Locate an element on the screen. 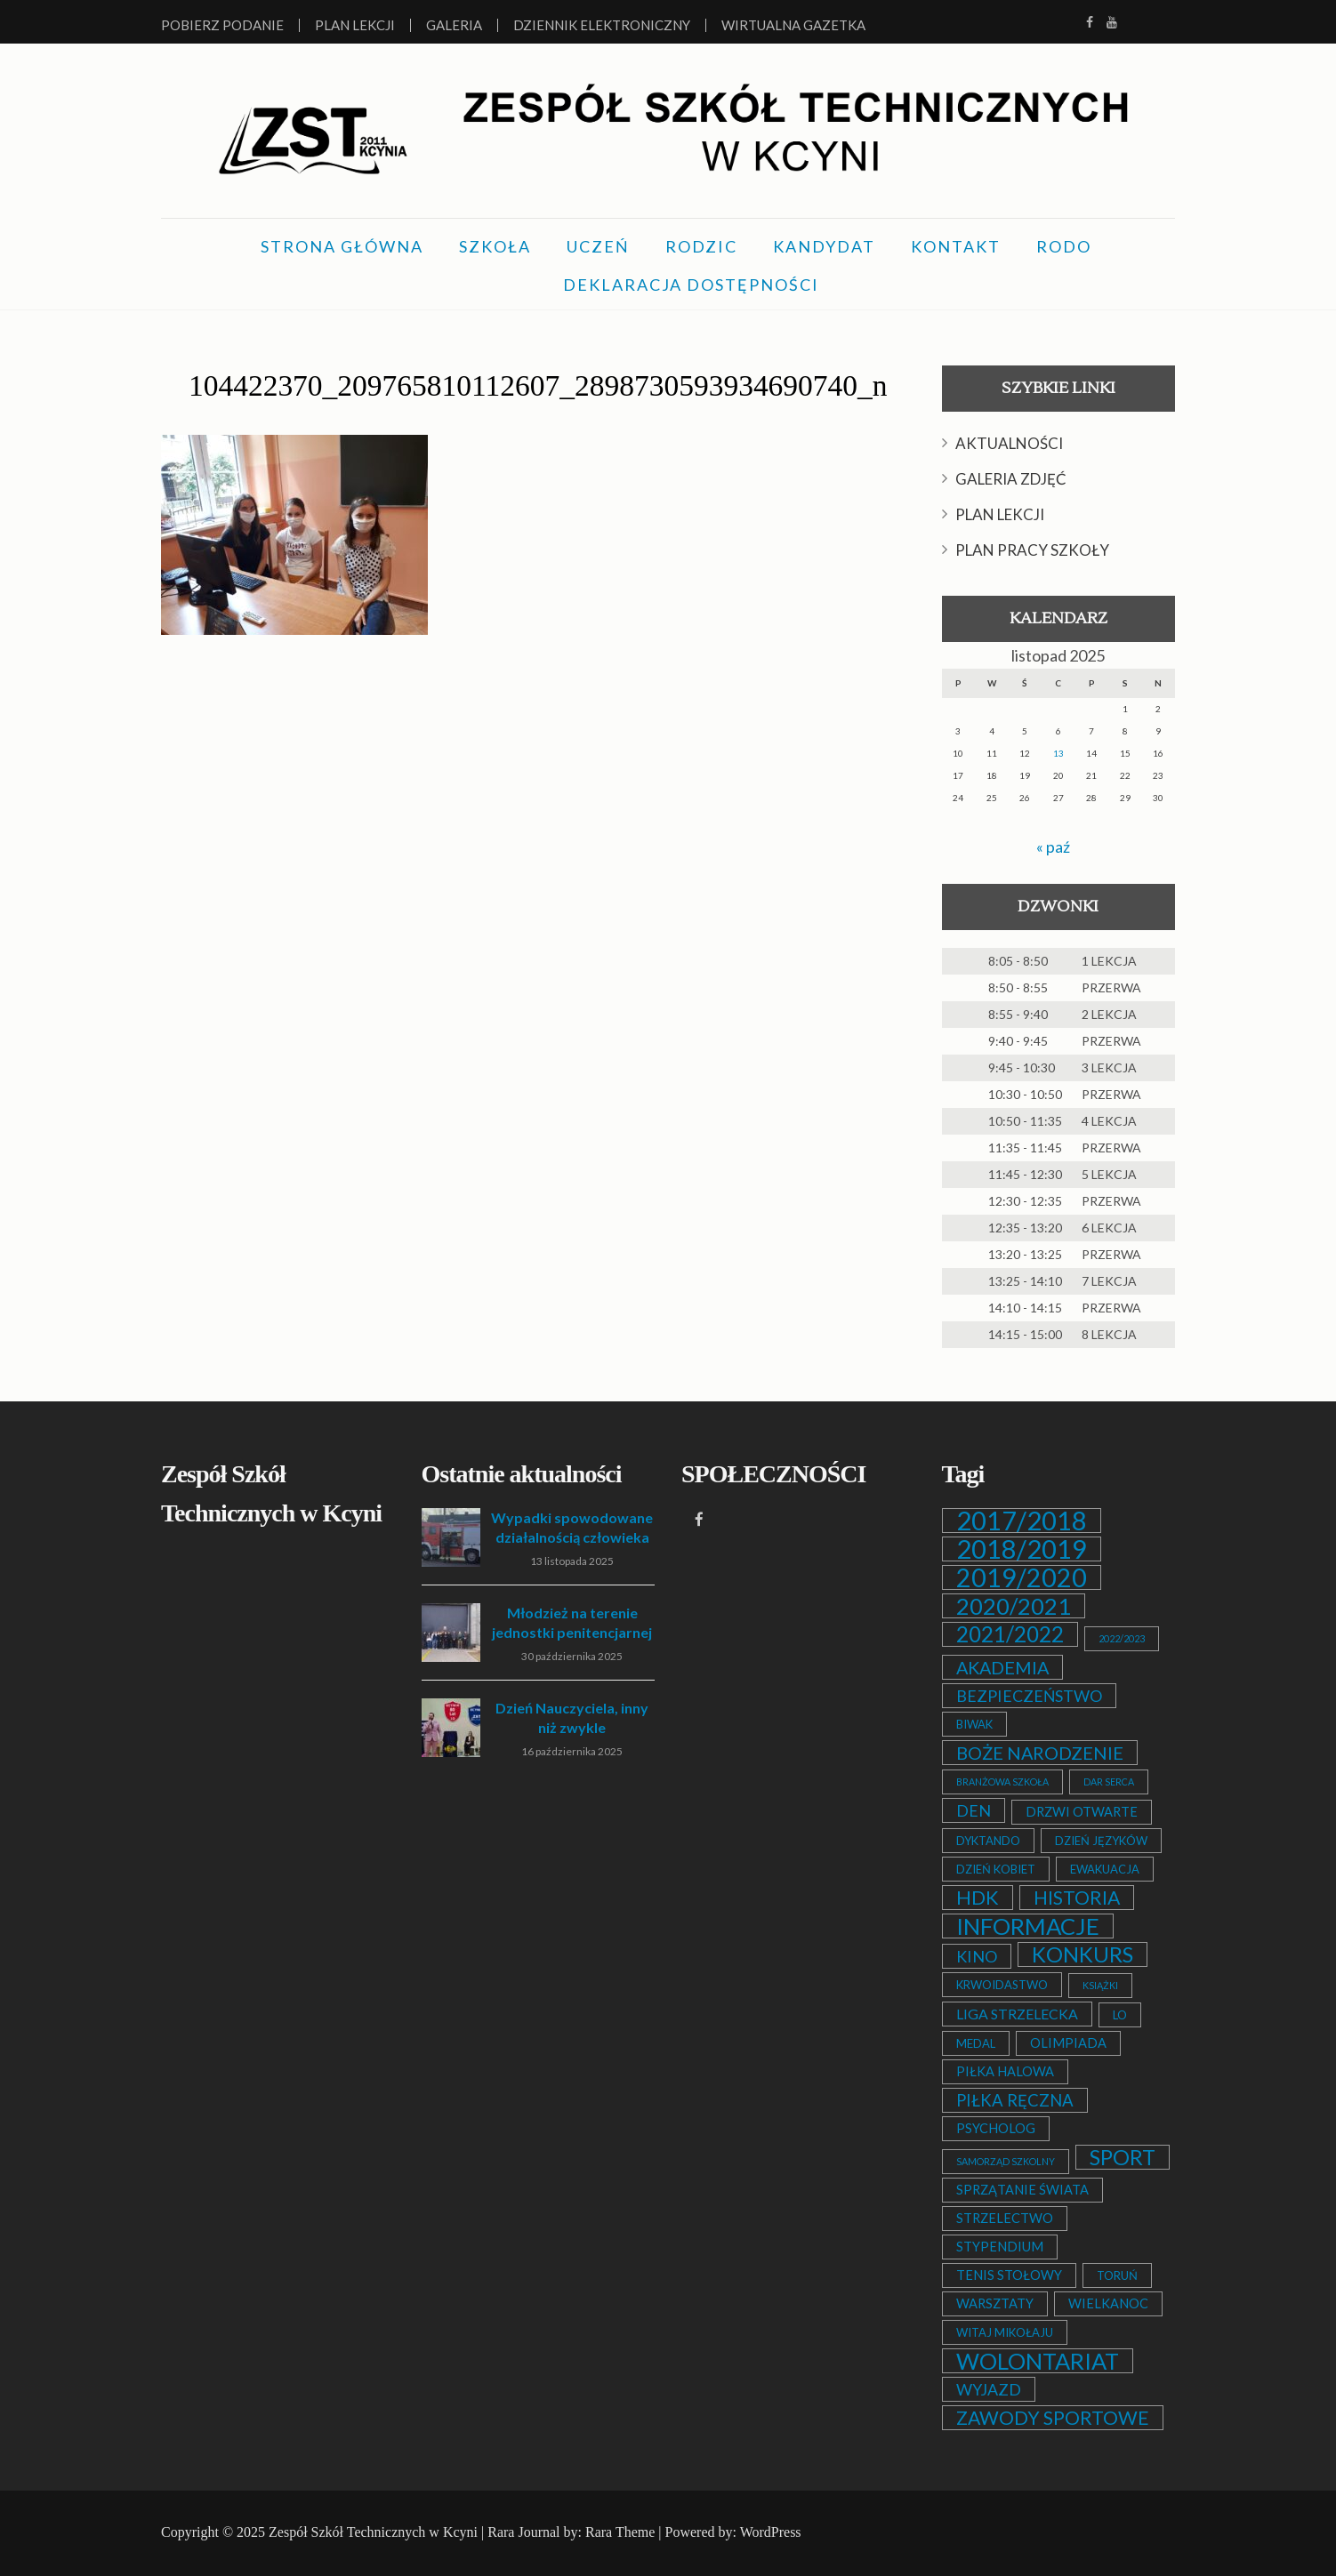  SPRZĄTANIE ŚWIATA [SPRZĄTANIE ŚWIATA (3 elementy)] is located at coordinates (1022, 2188).